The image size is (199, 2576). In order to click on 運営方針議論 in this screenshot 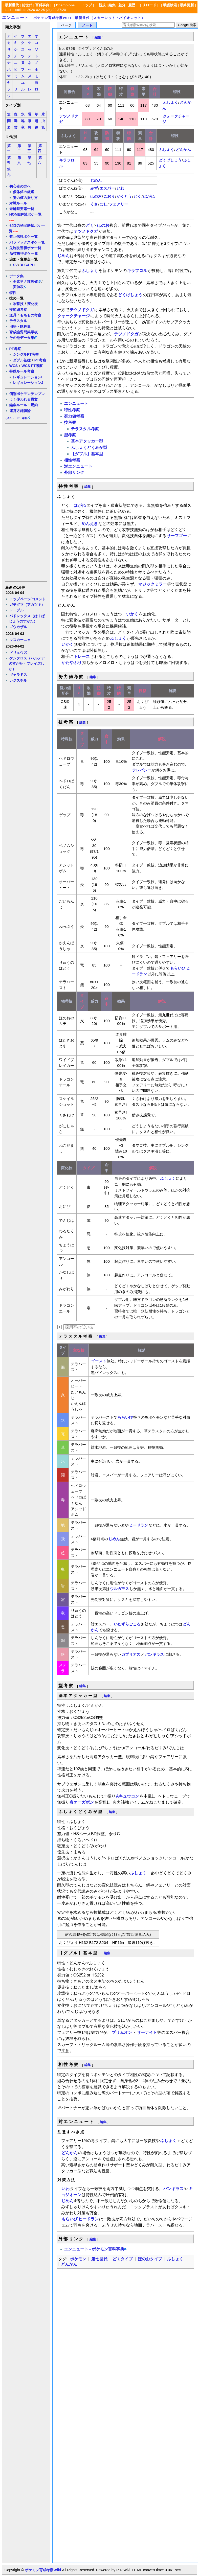, I will do `click(20, 411)`.